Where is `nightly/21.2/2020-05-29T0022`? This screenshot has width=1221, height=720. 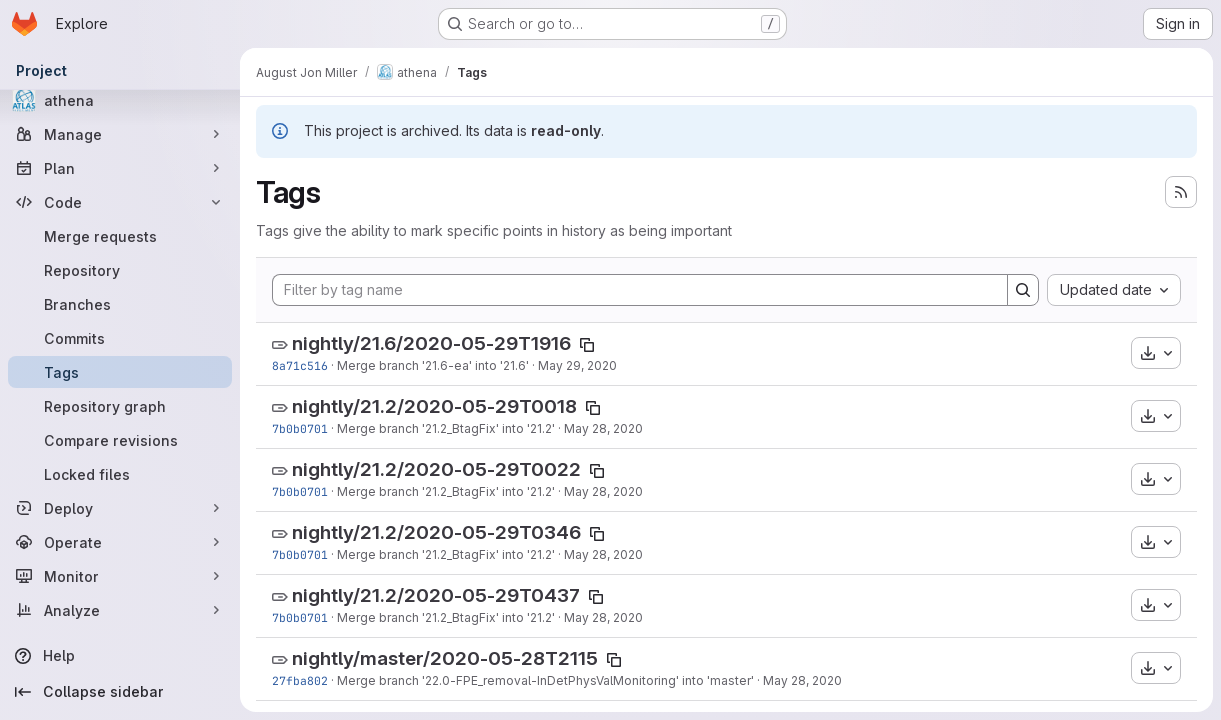
nightly/21.2/2020-05-29T0022 is located at coordinates (436, 469).